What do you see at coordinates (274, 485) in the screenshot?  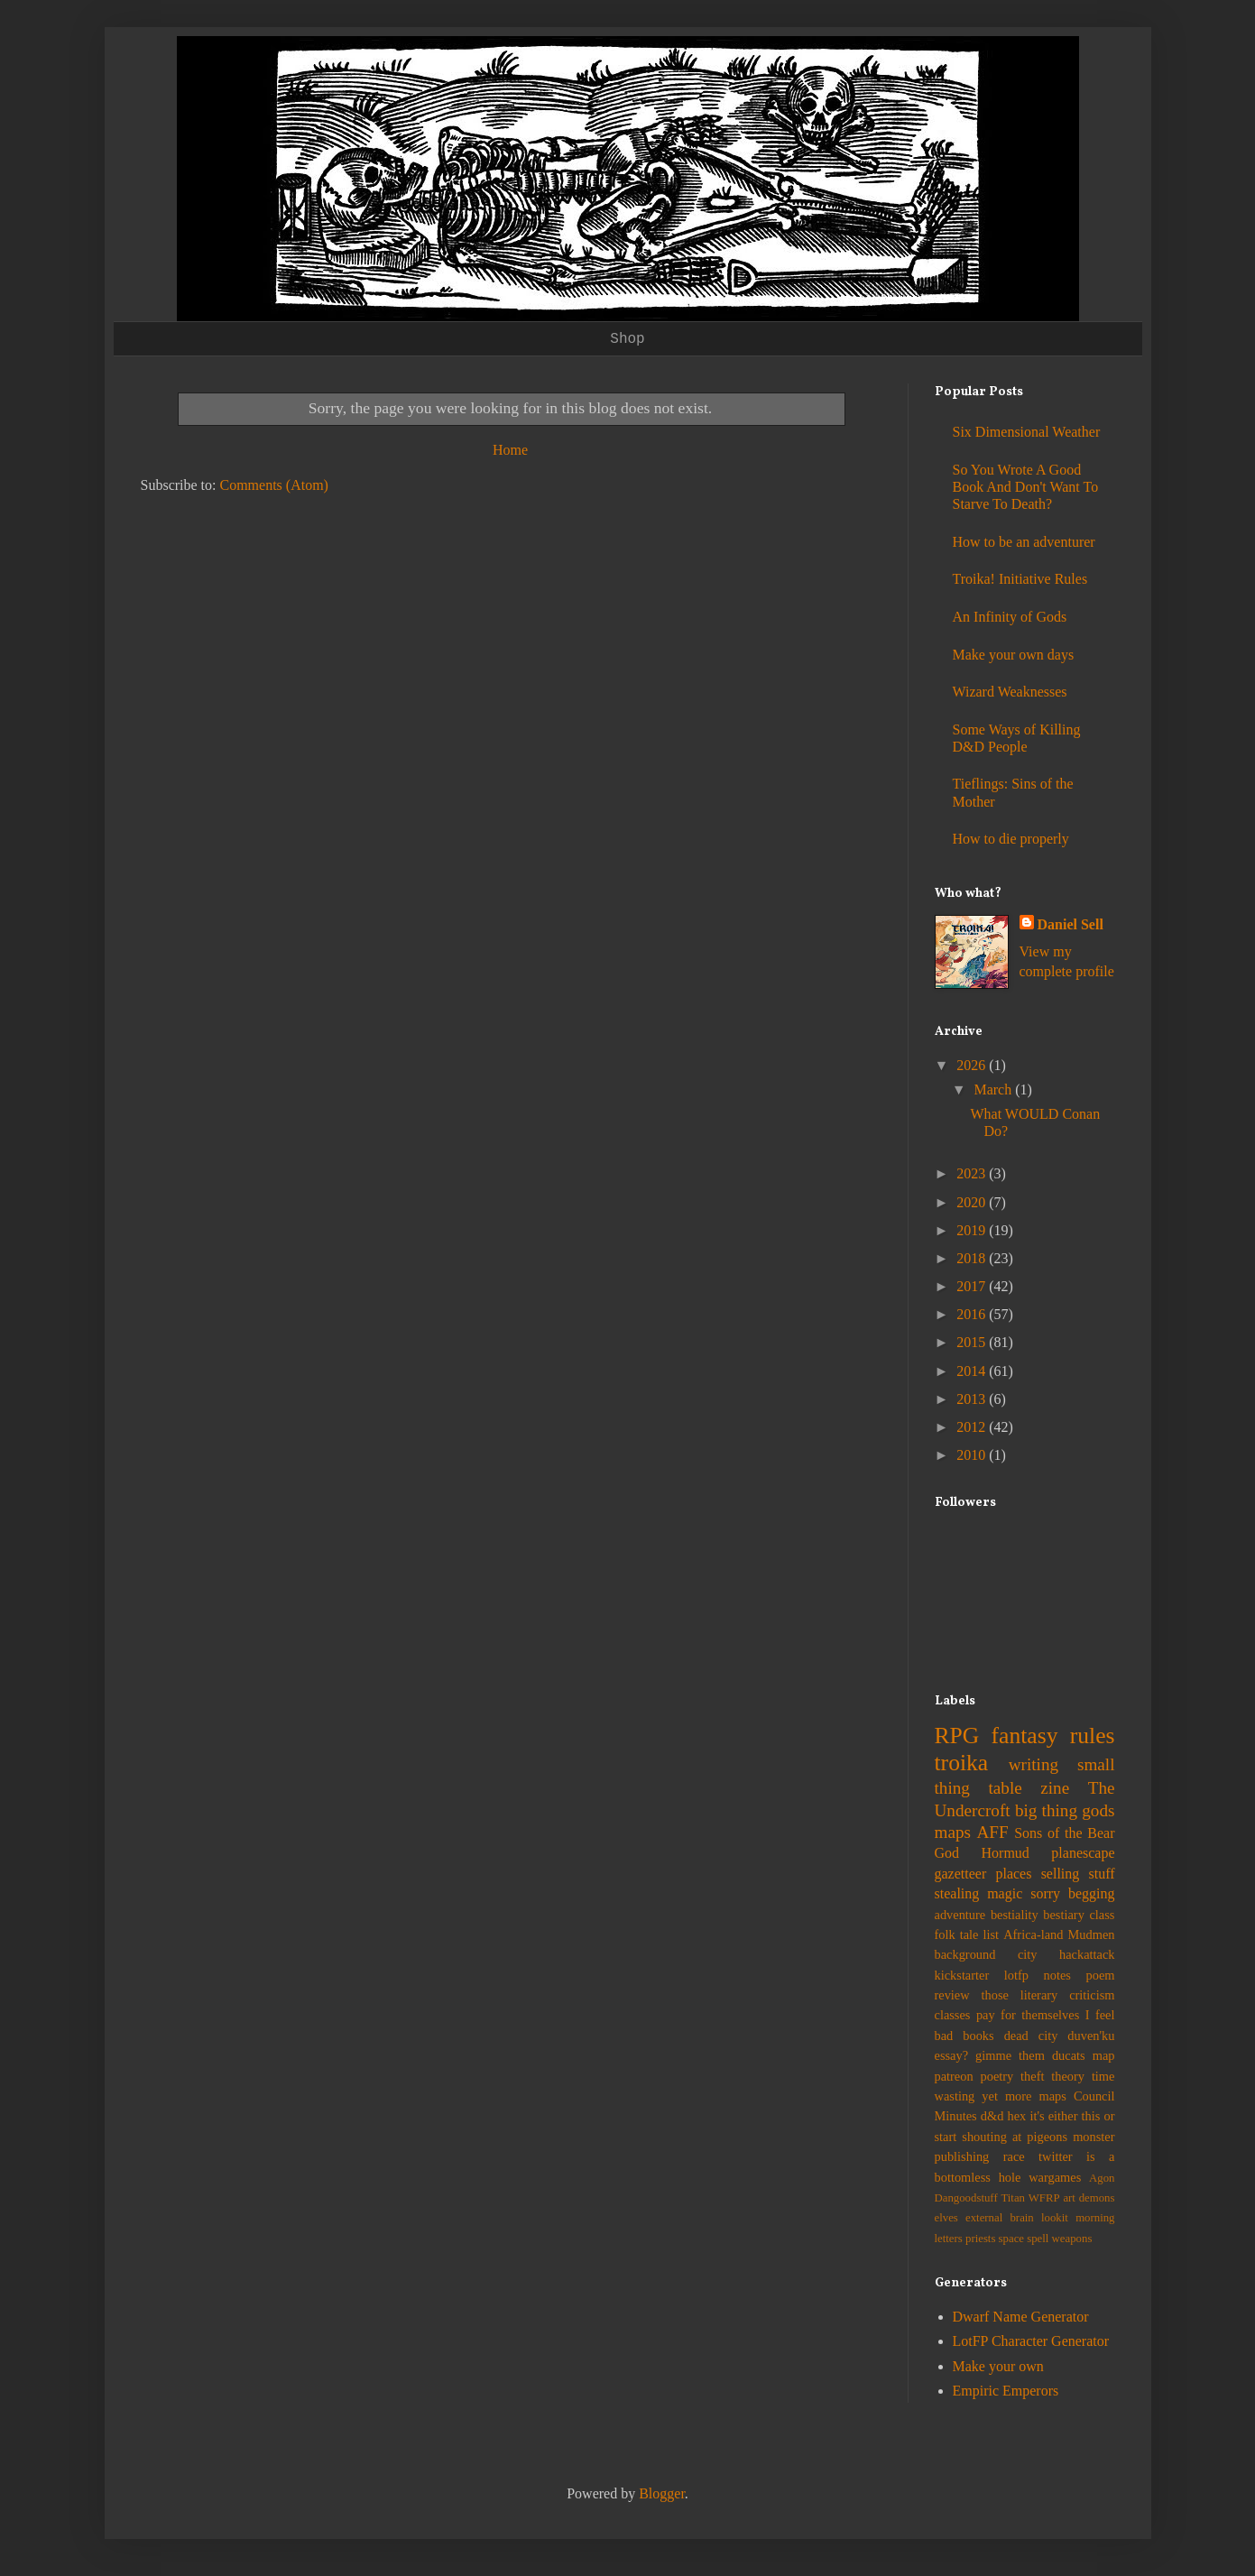 I see `Comments (Atom)` at bounding box center [274, 485].